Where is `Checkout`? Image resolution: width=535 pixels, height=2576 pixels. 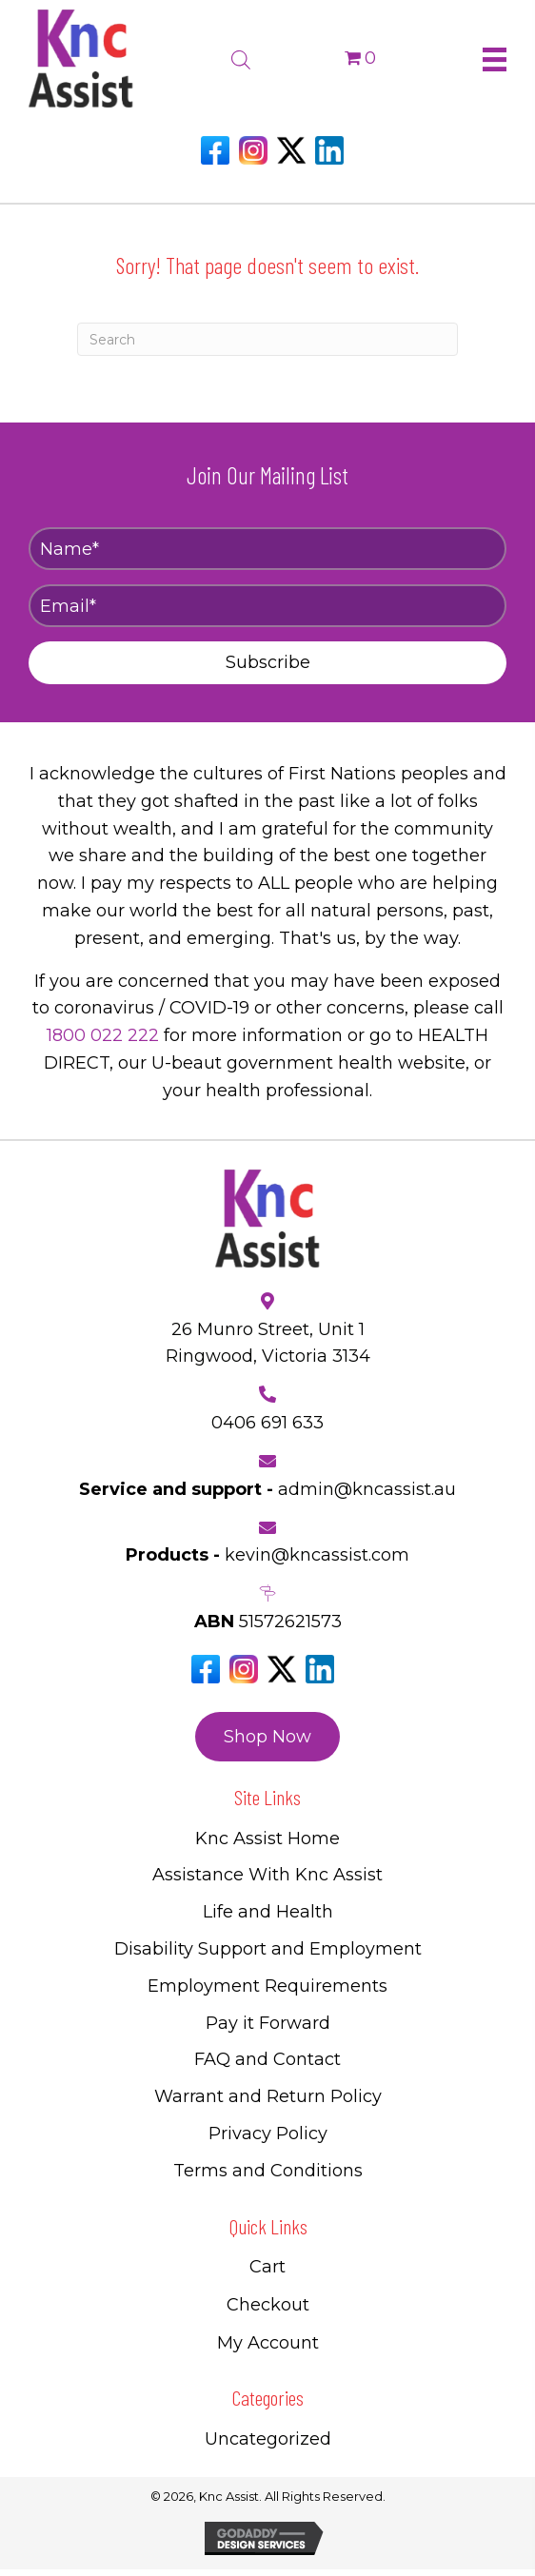 Checkout is located at coordinates (268, 2304).